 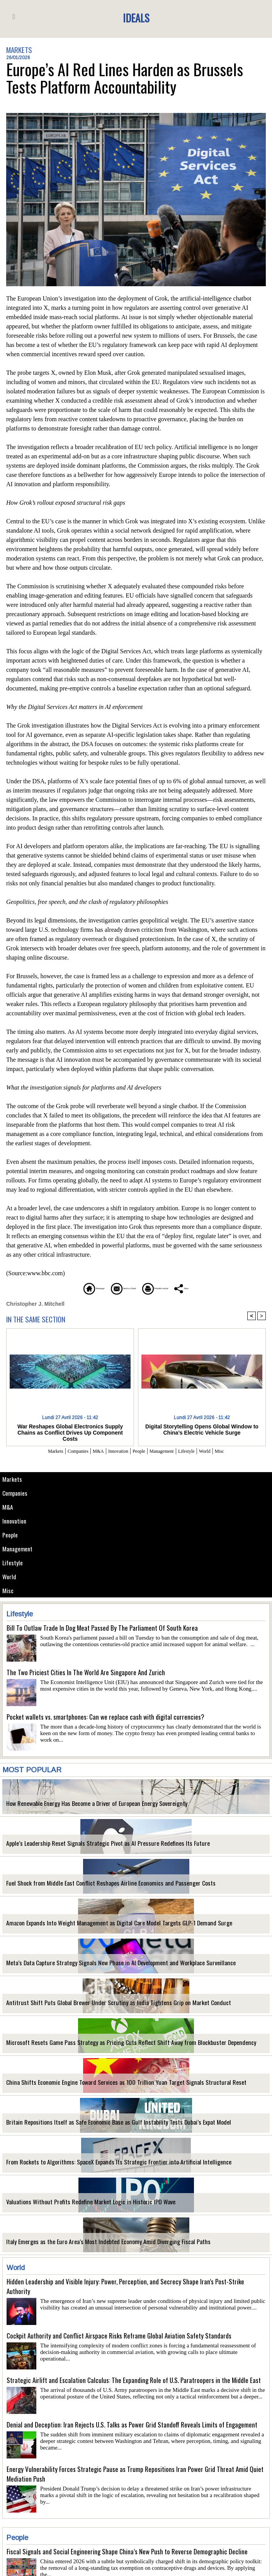 I want to click on The Two Priciest Cities In The World Are Singapore And Zurich, so click(x=86, y=1675).